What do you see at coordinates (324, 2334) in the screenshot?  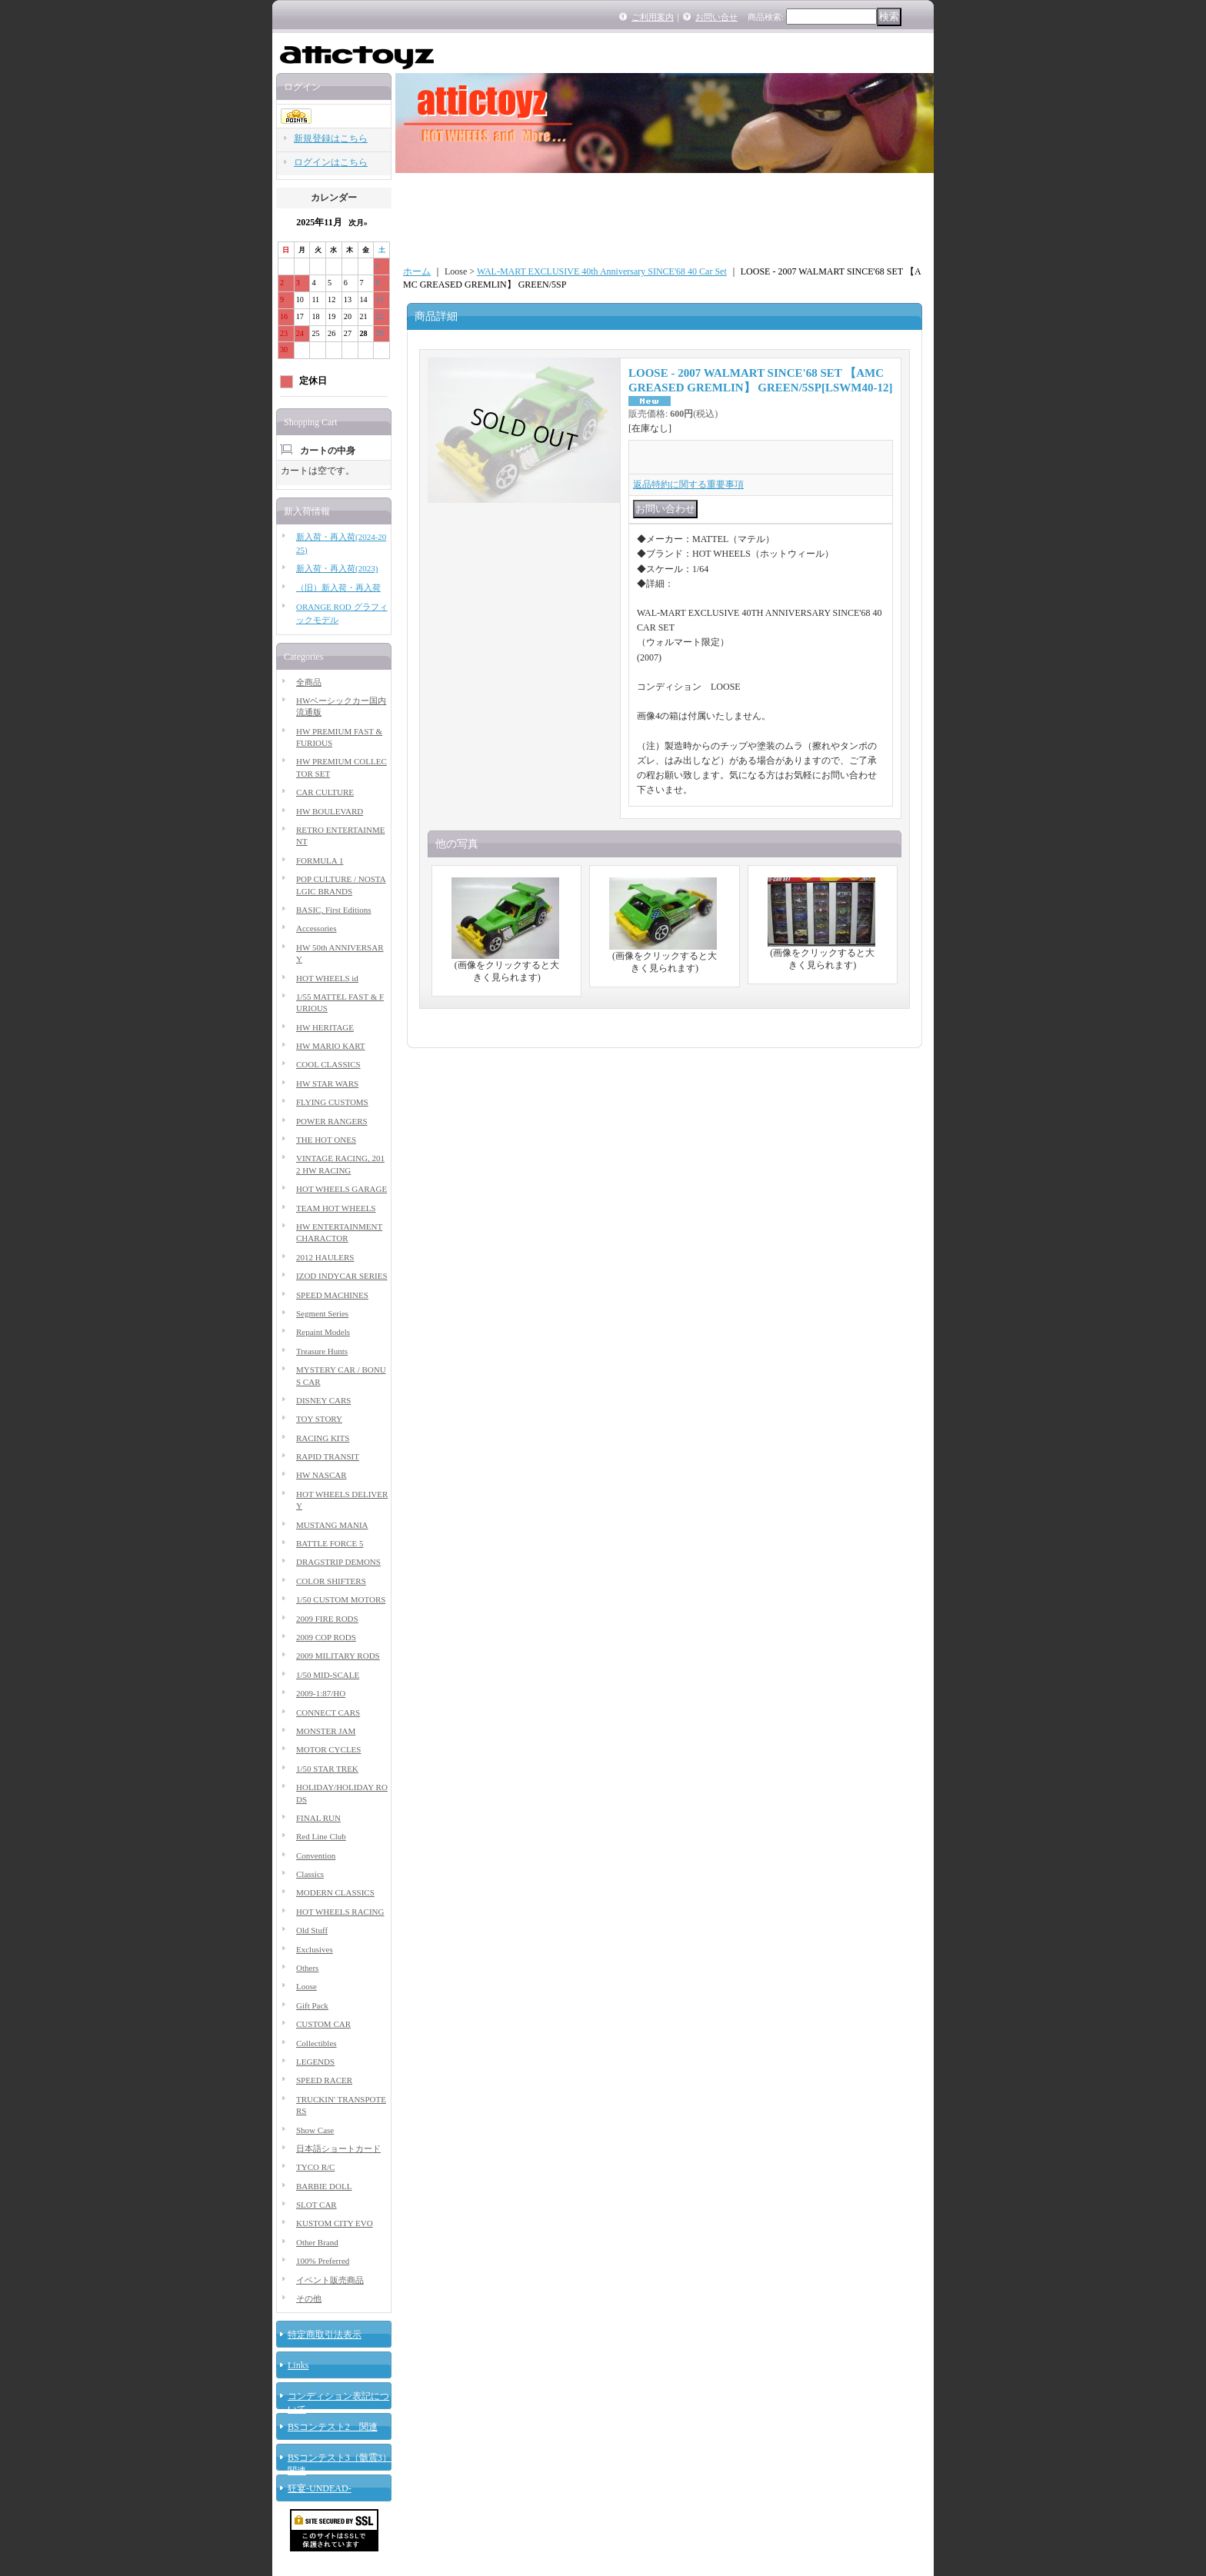 I see `特定商取引法表示` at bounding box center [324, 2334].